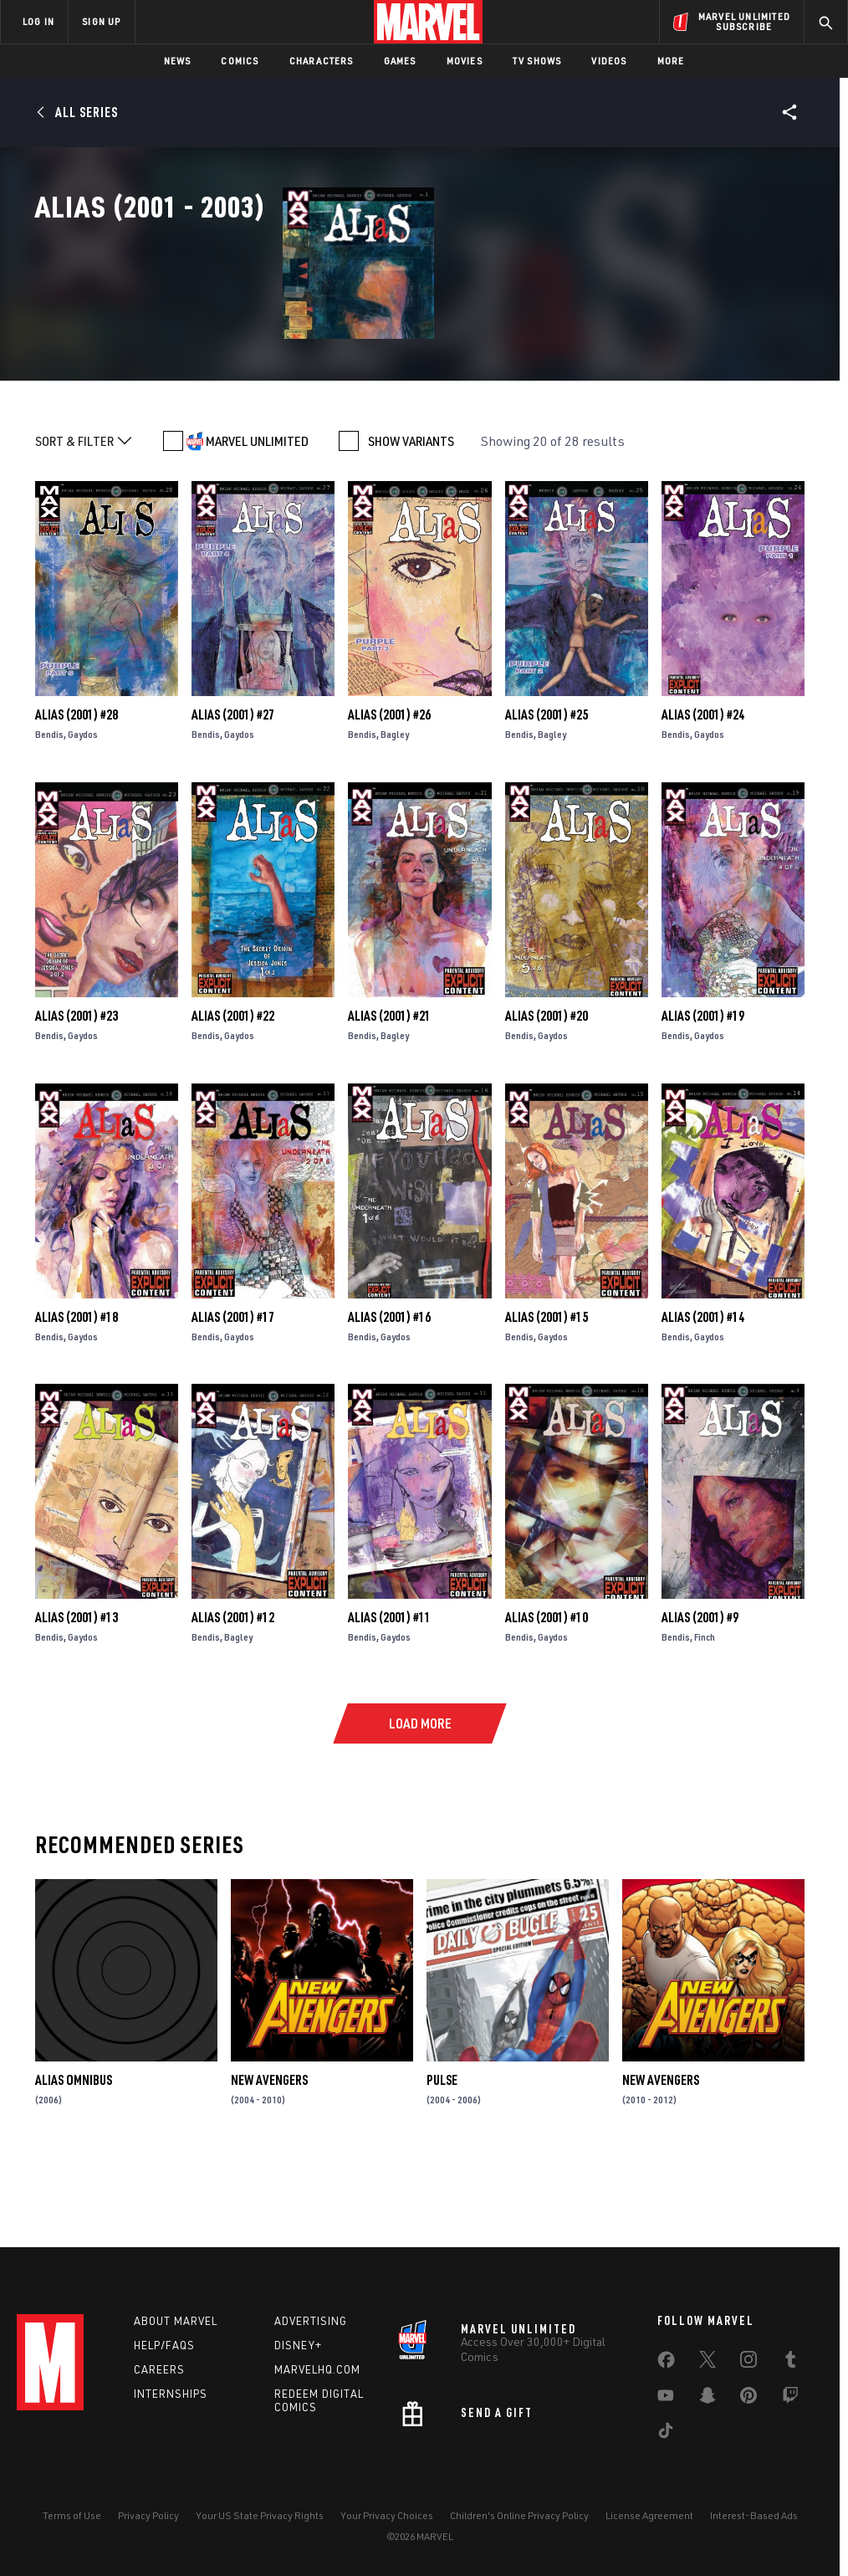 The image size is (848, 2576). Describe the element at coordinates (703, 789) in the screenshot. I see `Alias (2001) #24` at that location.